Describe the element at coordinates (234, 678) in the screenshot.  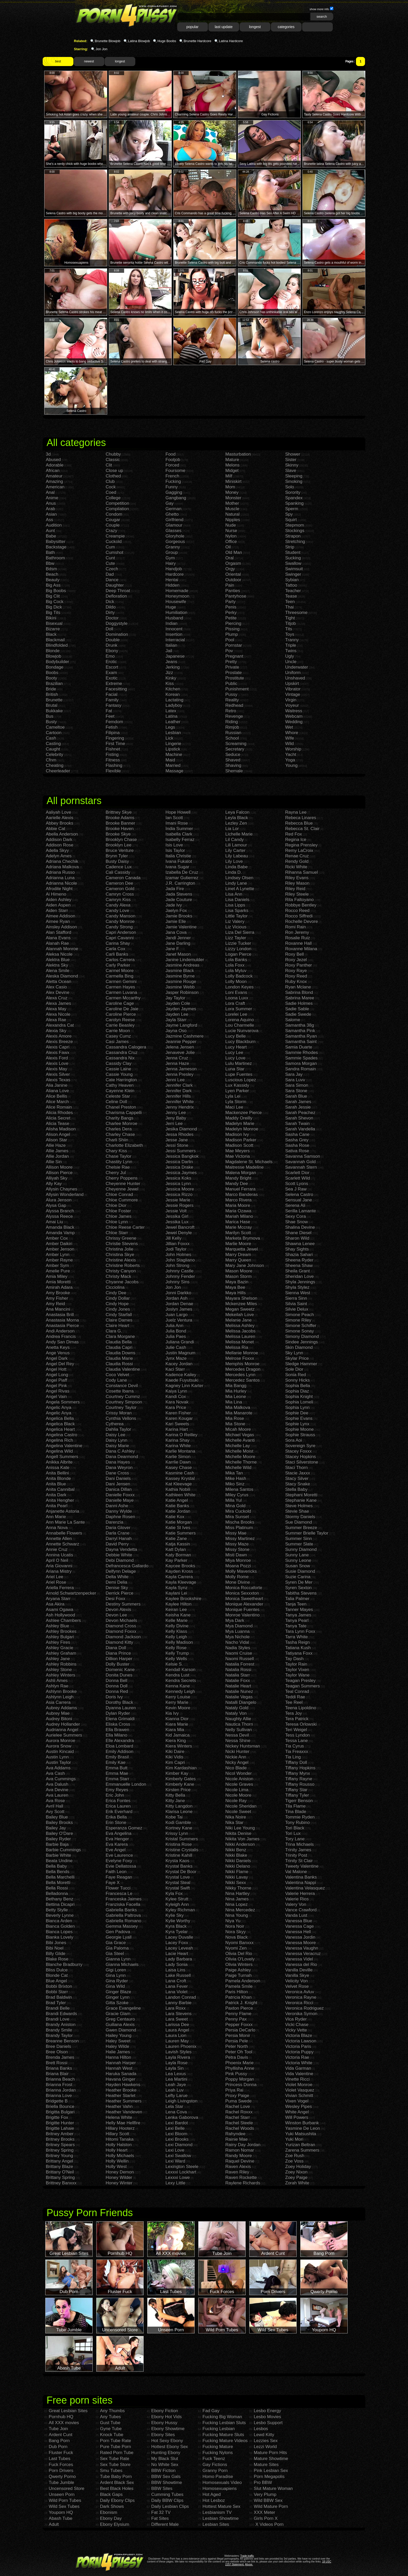
I see `Prostitute` at that location.